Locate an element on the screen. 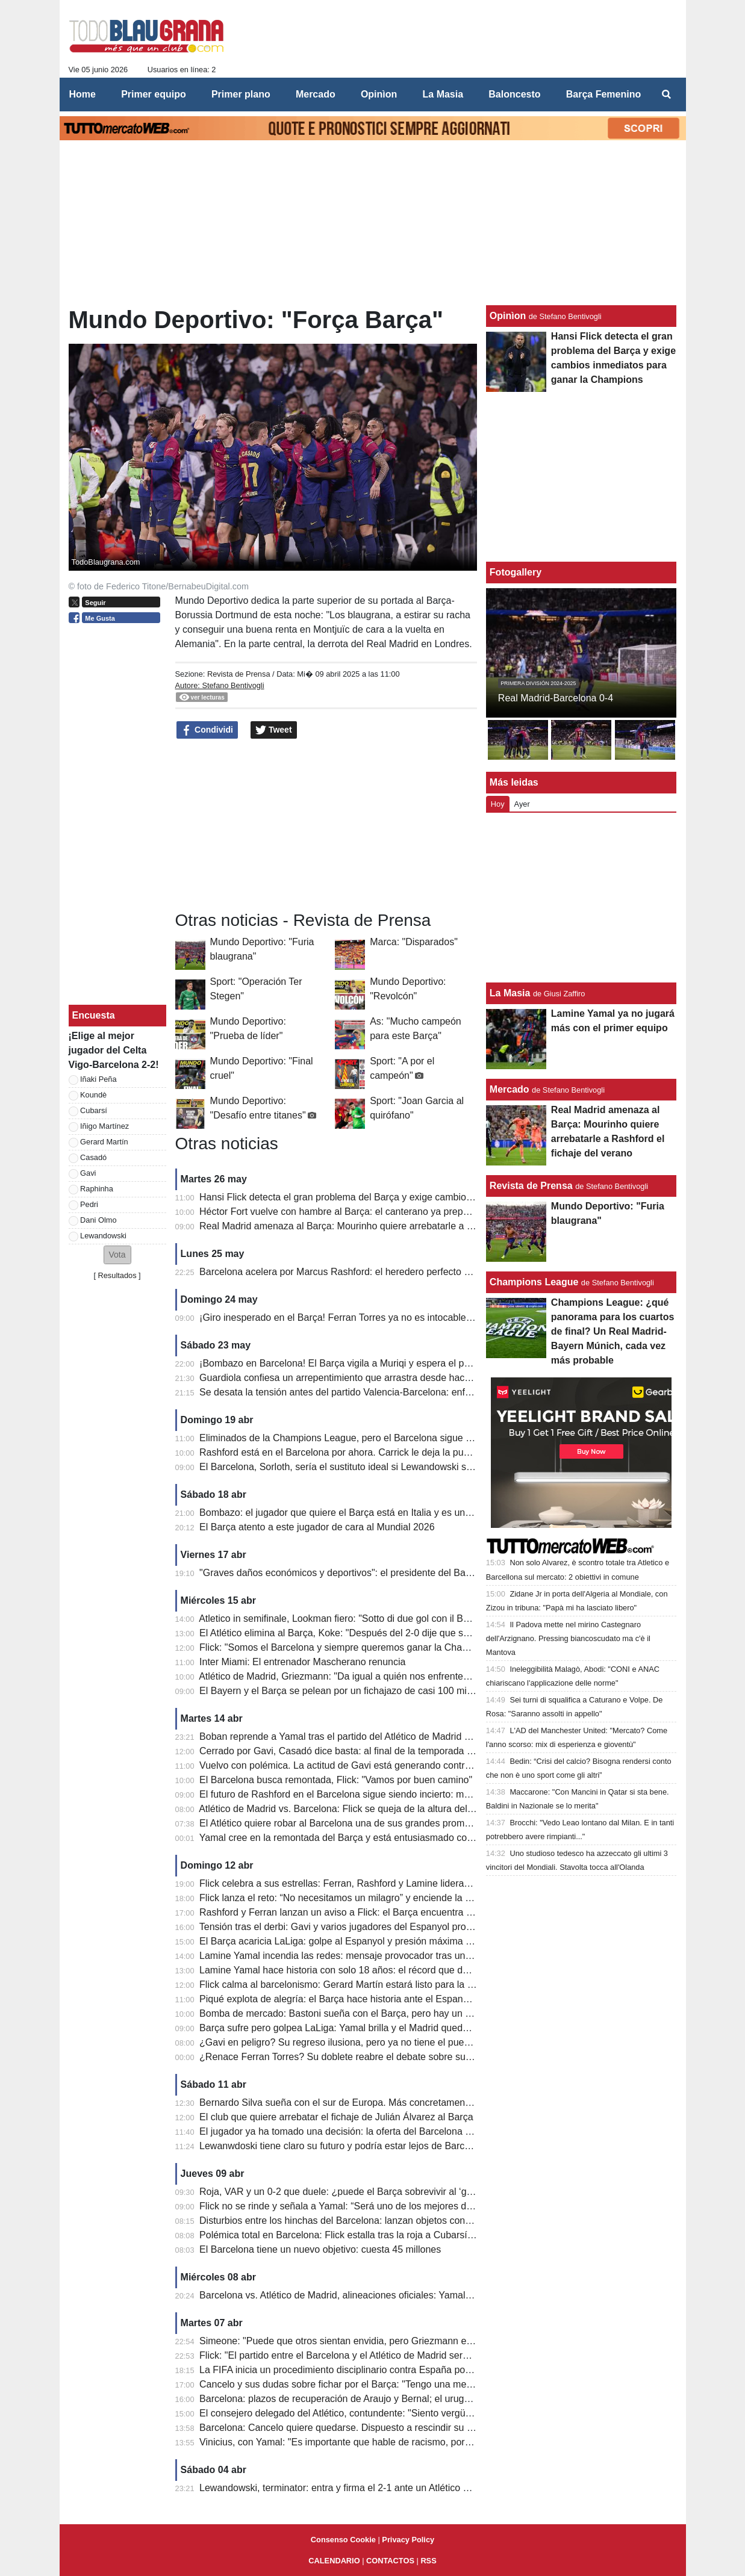 This screenshot has height=2576, width=745. Bomba de mercado: Bastoni sueña con el Barça, pero hay un gran obstáculo de 70 millones is located at coordinates (396, 2013).